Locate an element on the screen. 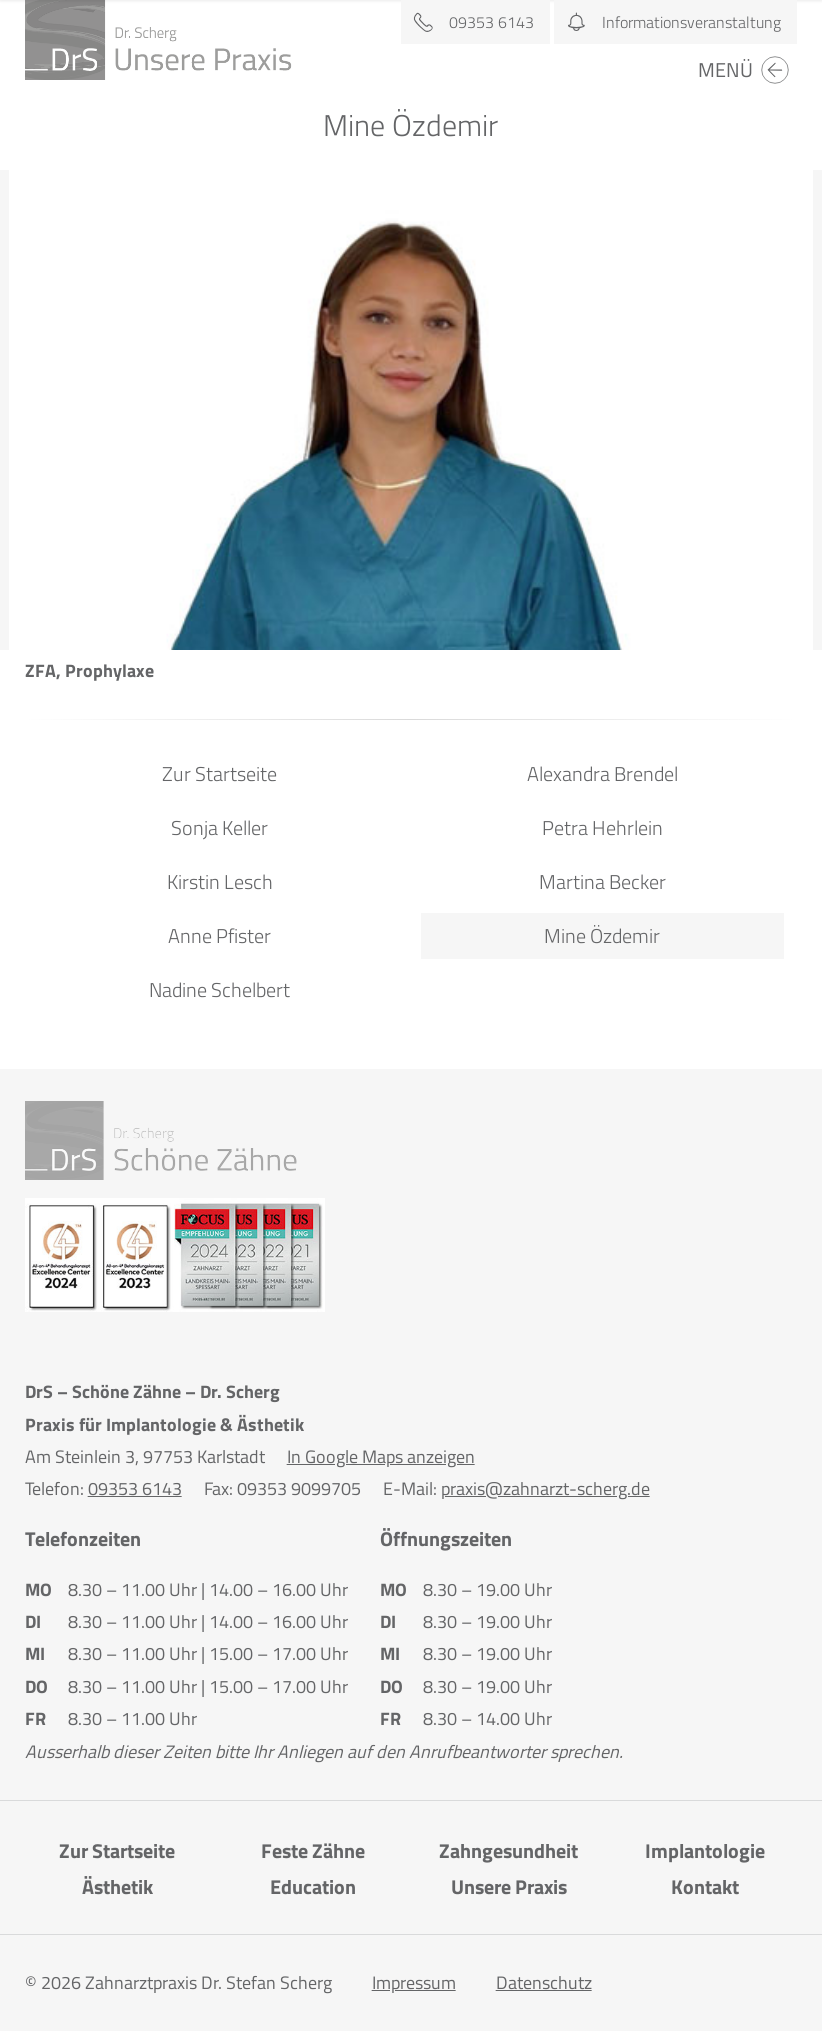 The image size is (822, 2031). Alexandra Brendel is located at coordinates (602, 773).